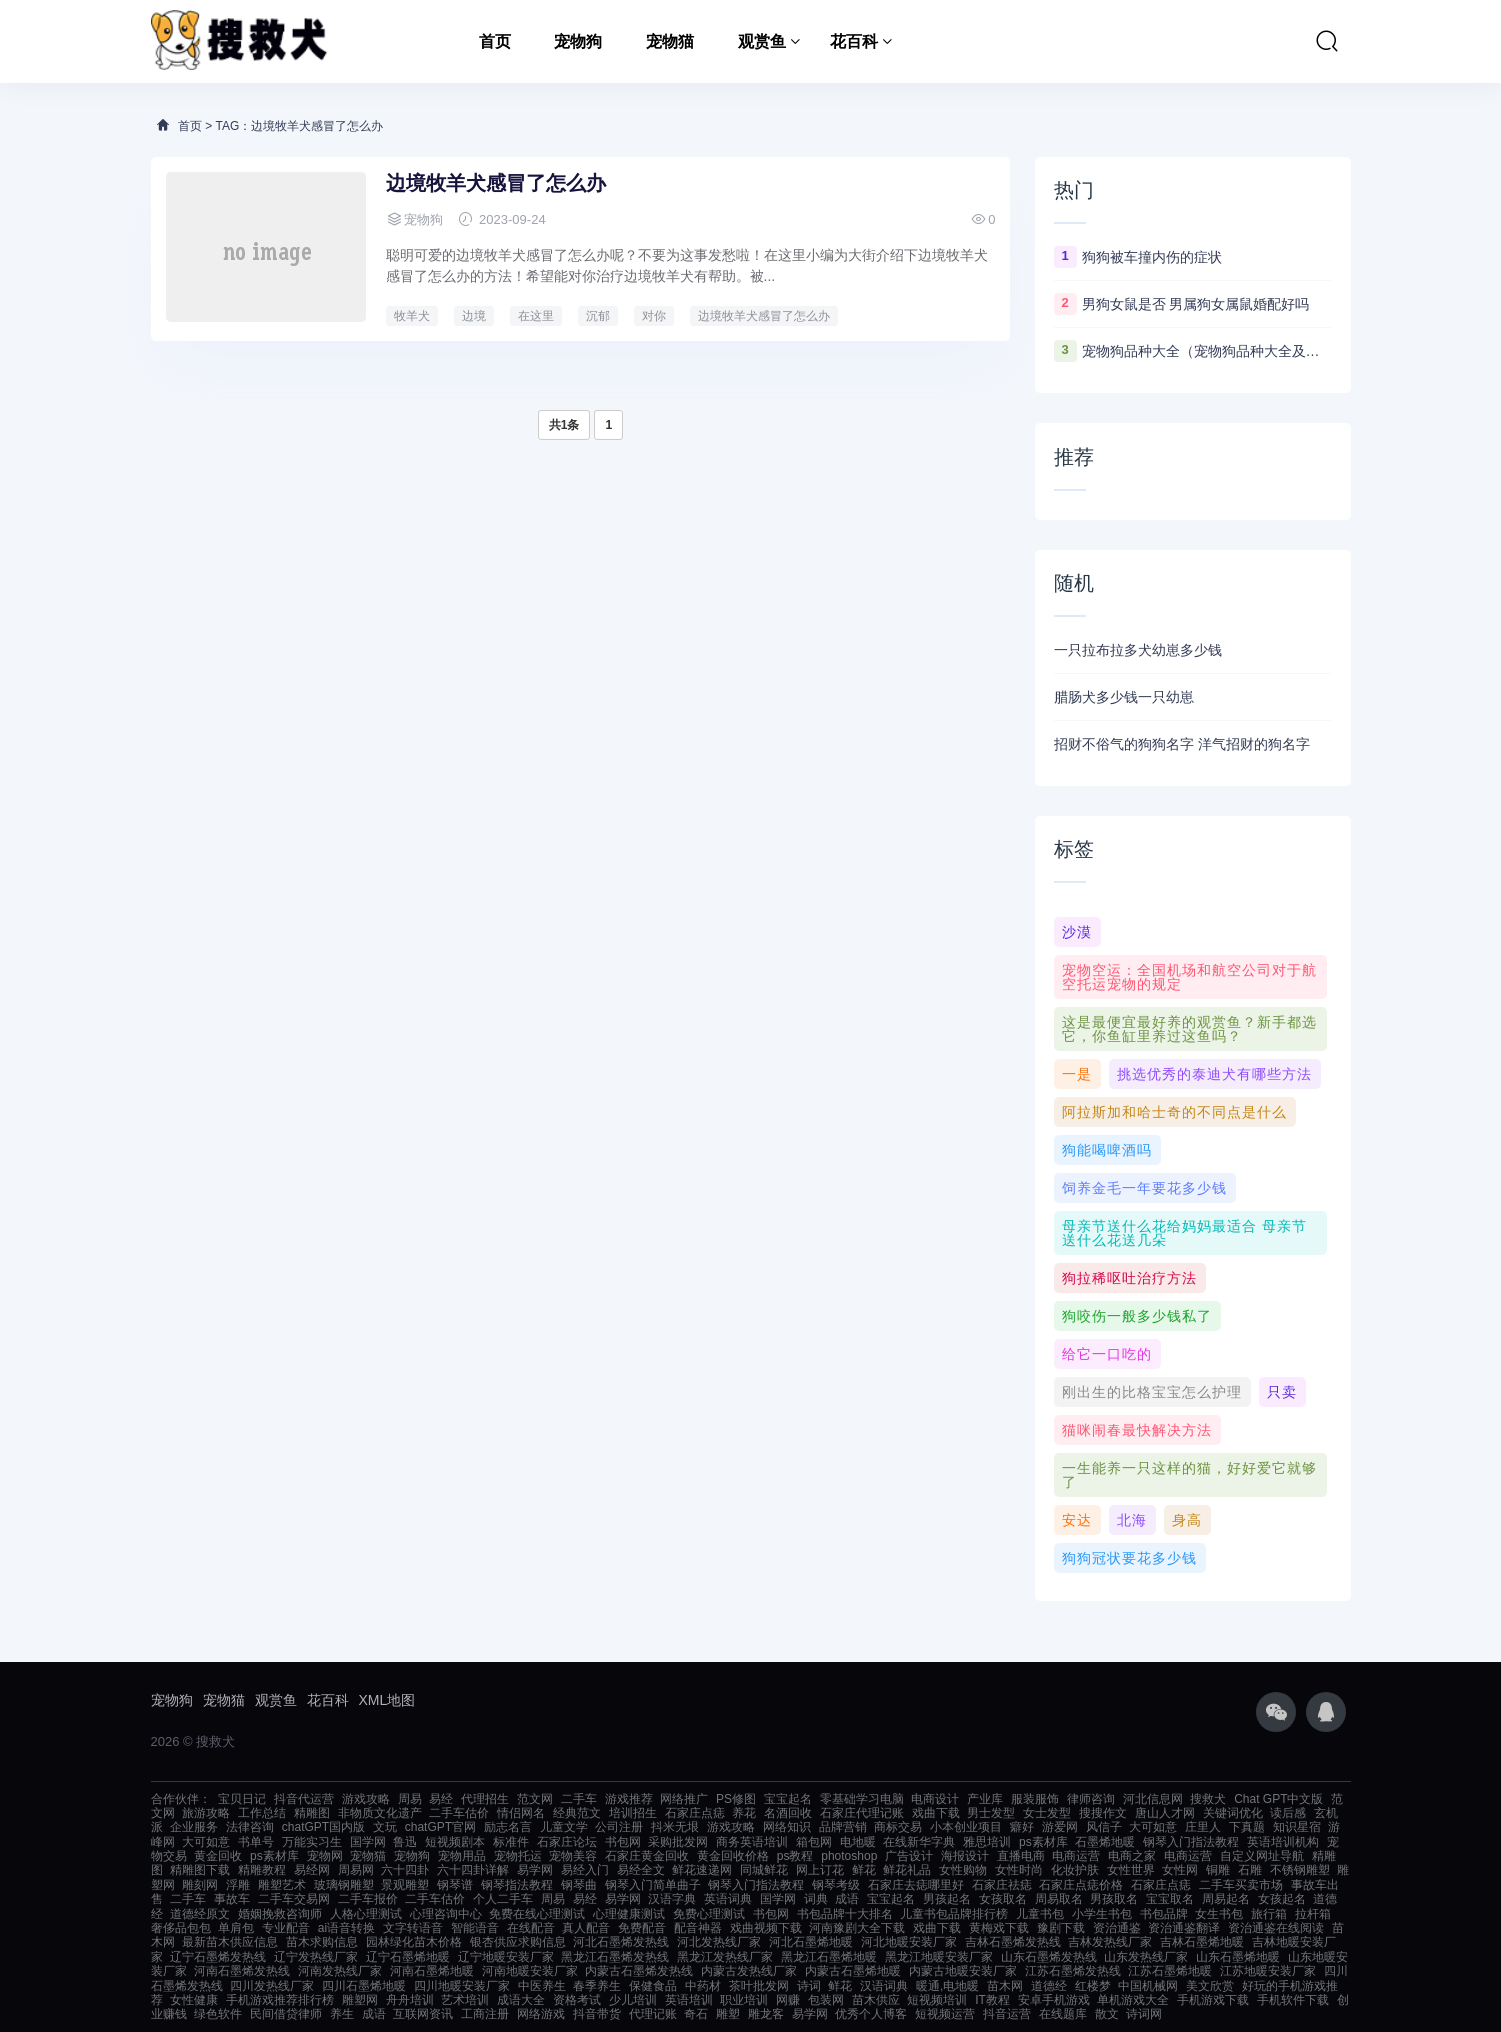  I want to click on 心理咨询中心, so click(446, 1914).